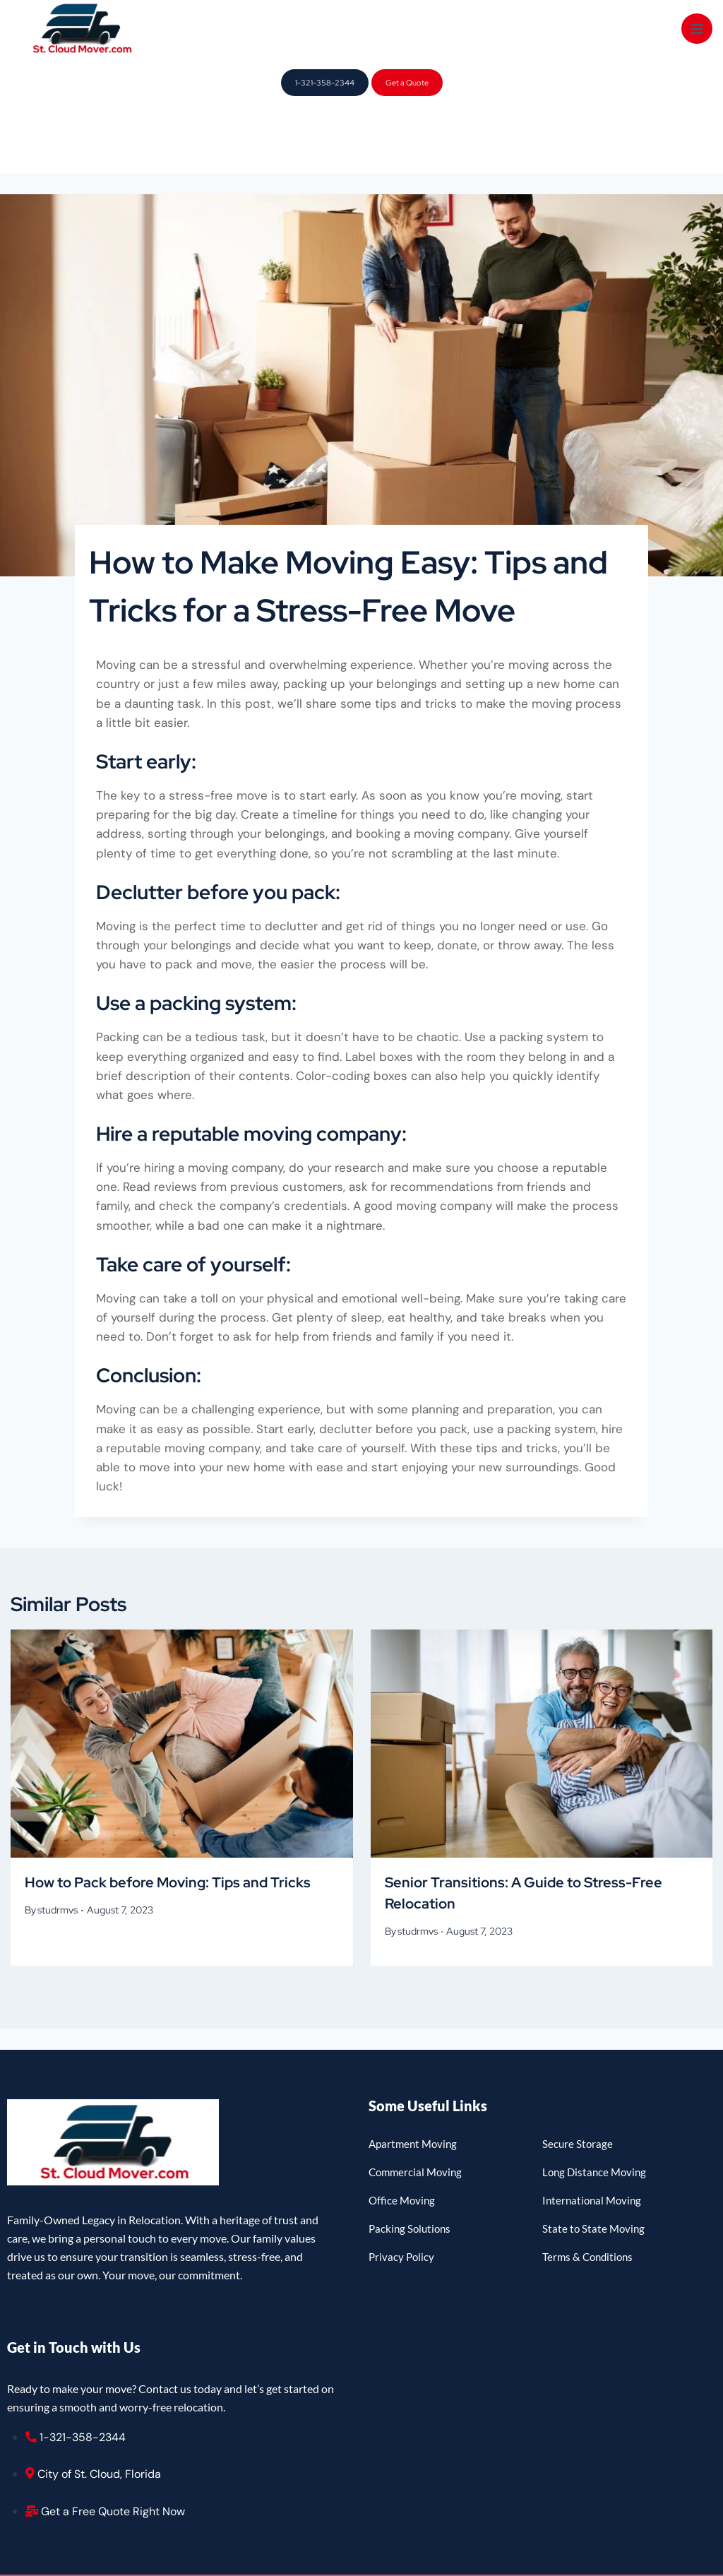 This screenshot has height=2576, width=723. I want to click on 1-321-358-2344, so click(324, 83).